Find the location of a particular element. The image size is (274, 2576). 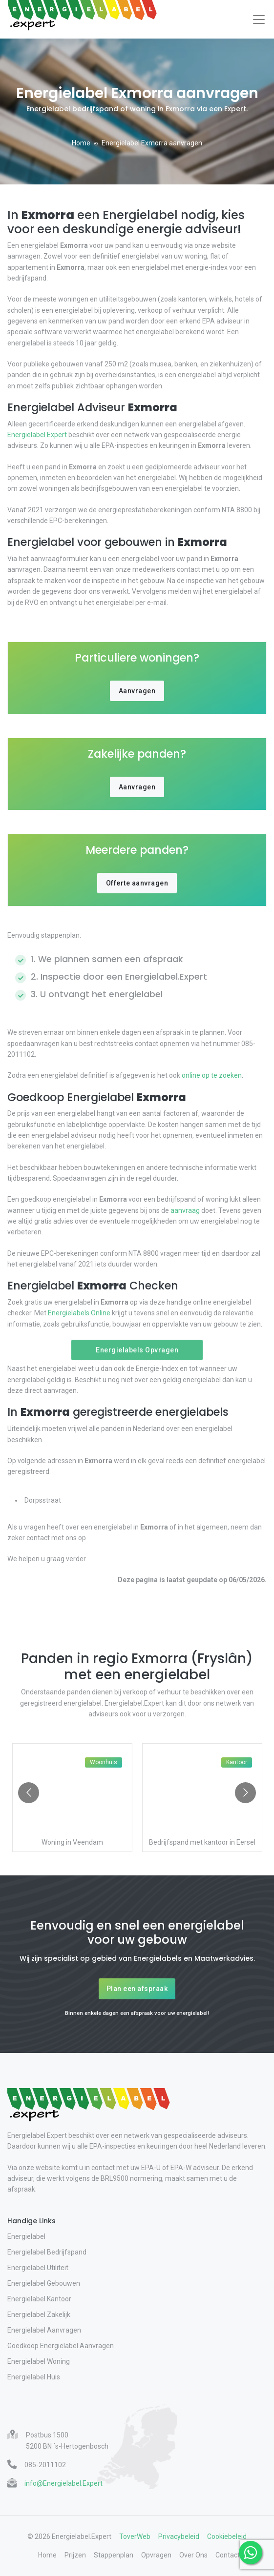

Energielabels Opvragen is located at coordinates (137, 1350).